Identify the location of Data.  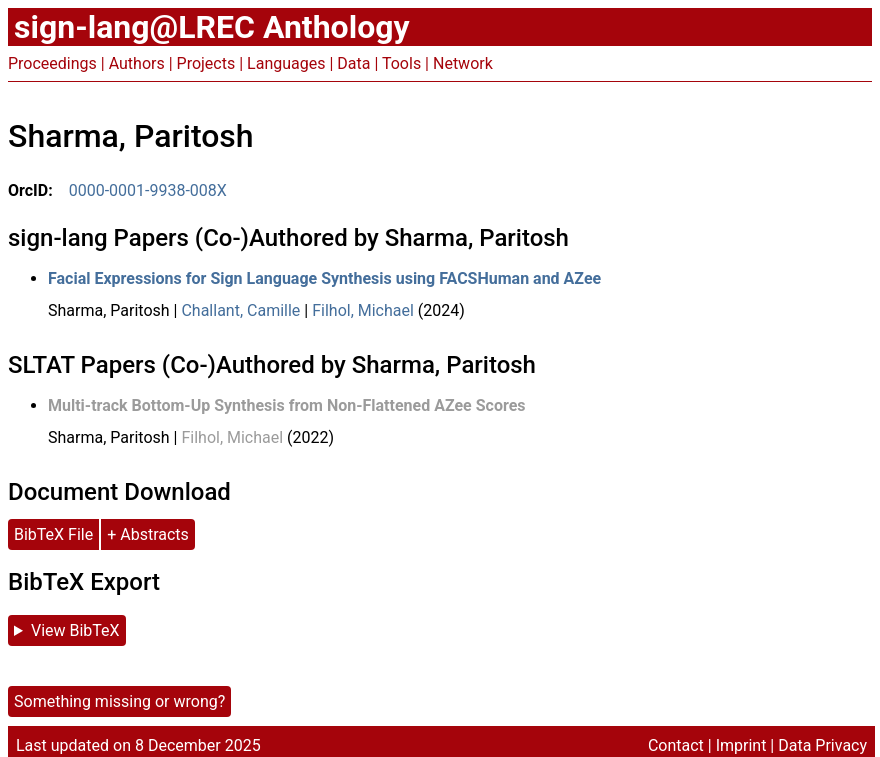
(353, 63).